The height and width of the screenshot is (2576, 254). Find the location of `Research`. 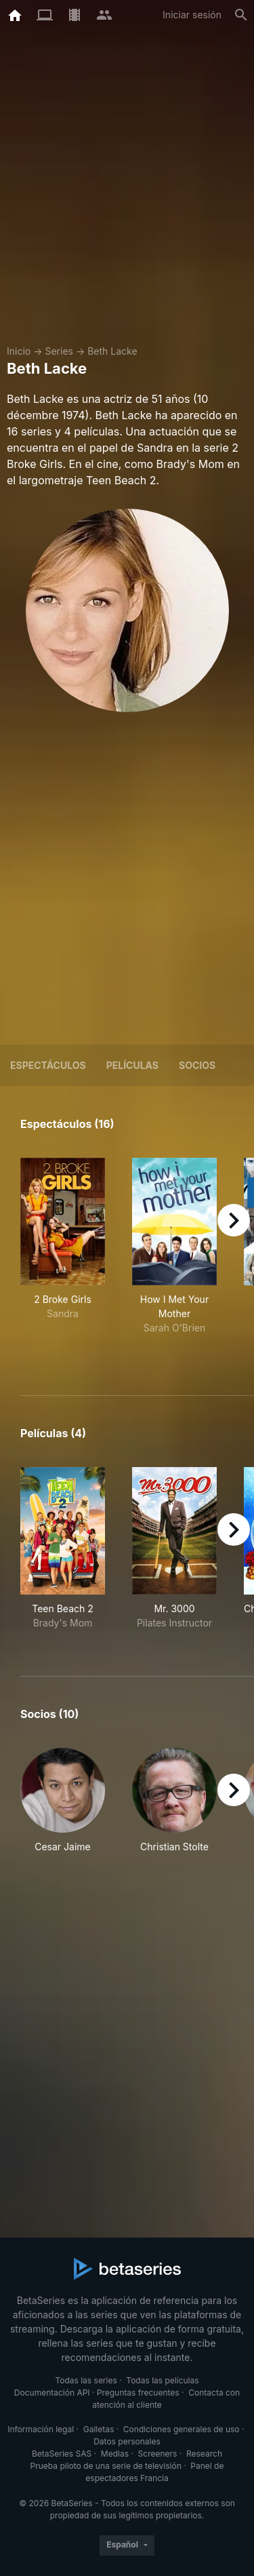

Research is located at coordinates (204, 2453).